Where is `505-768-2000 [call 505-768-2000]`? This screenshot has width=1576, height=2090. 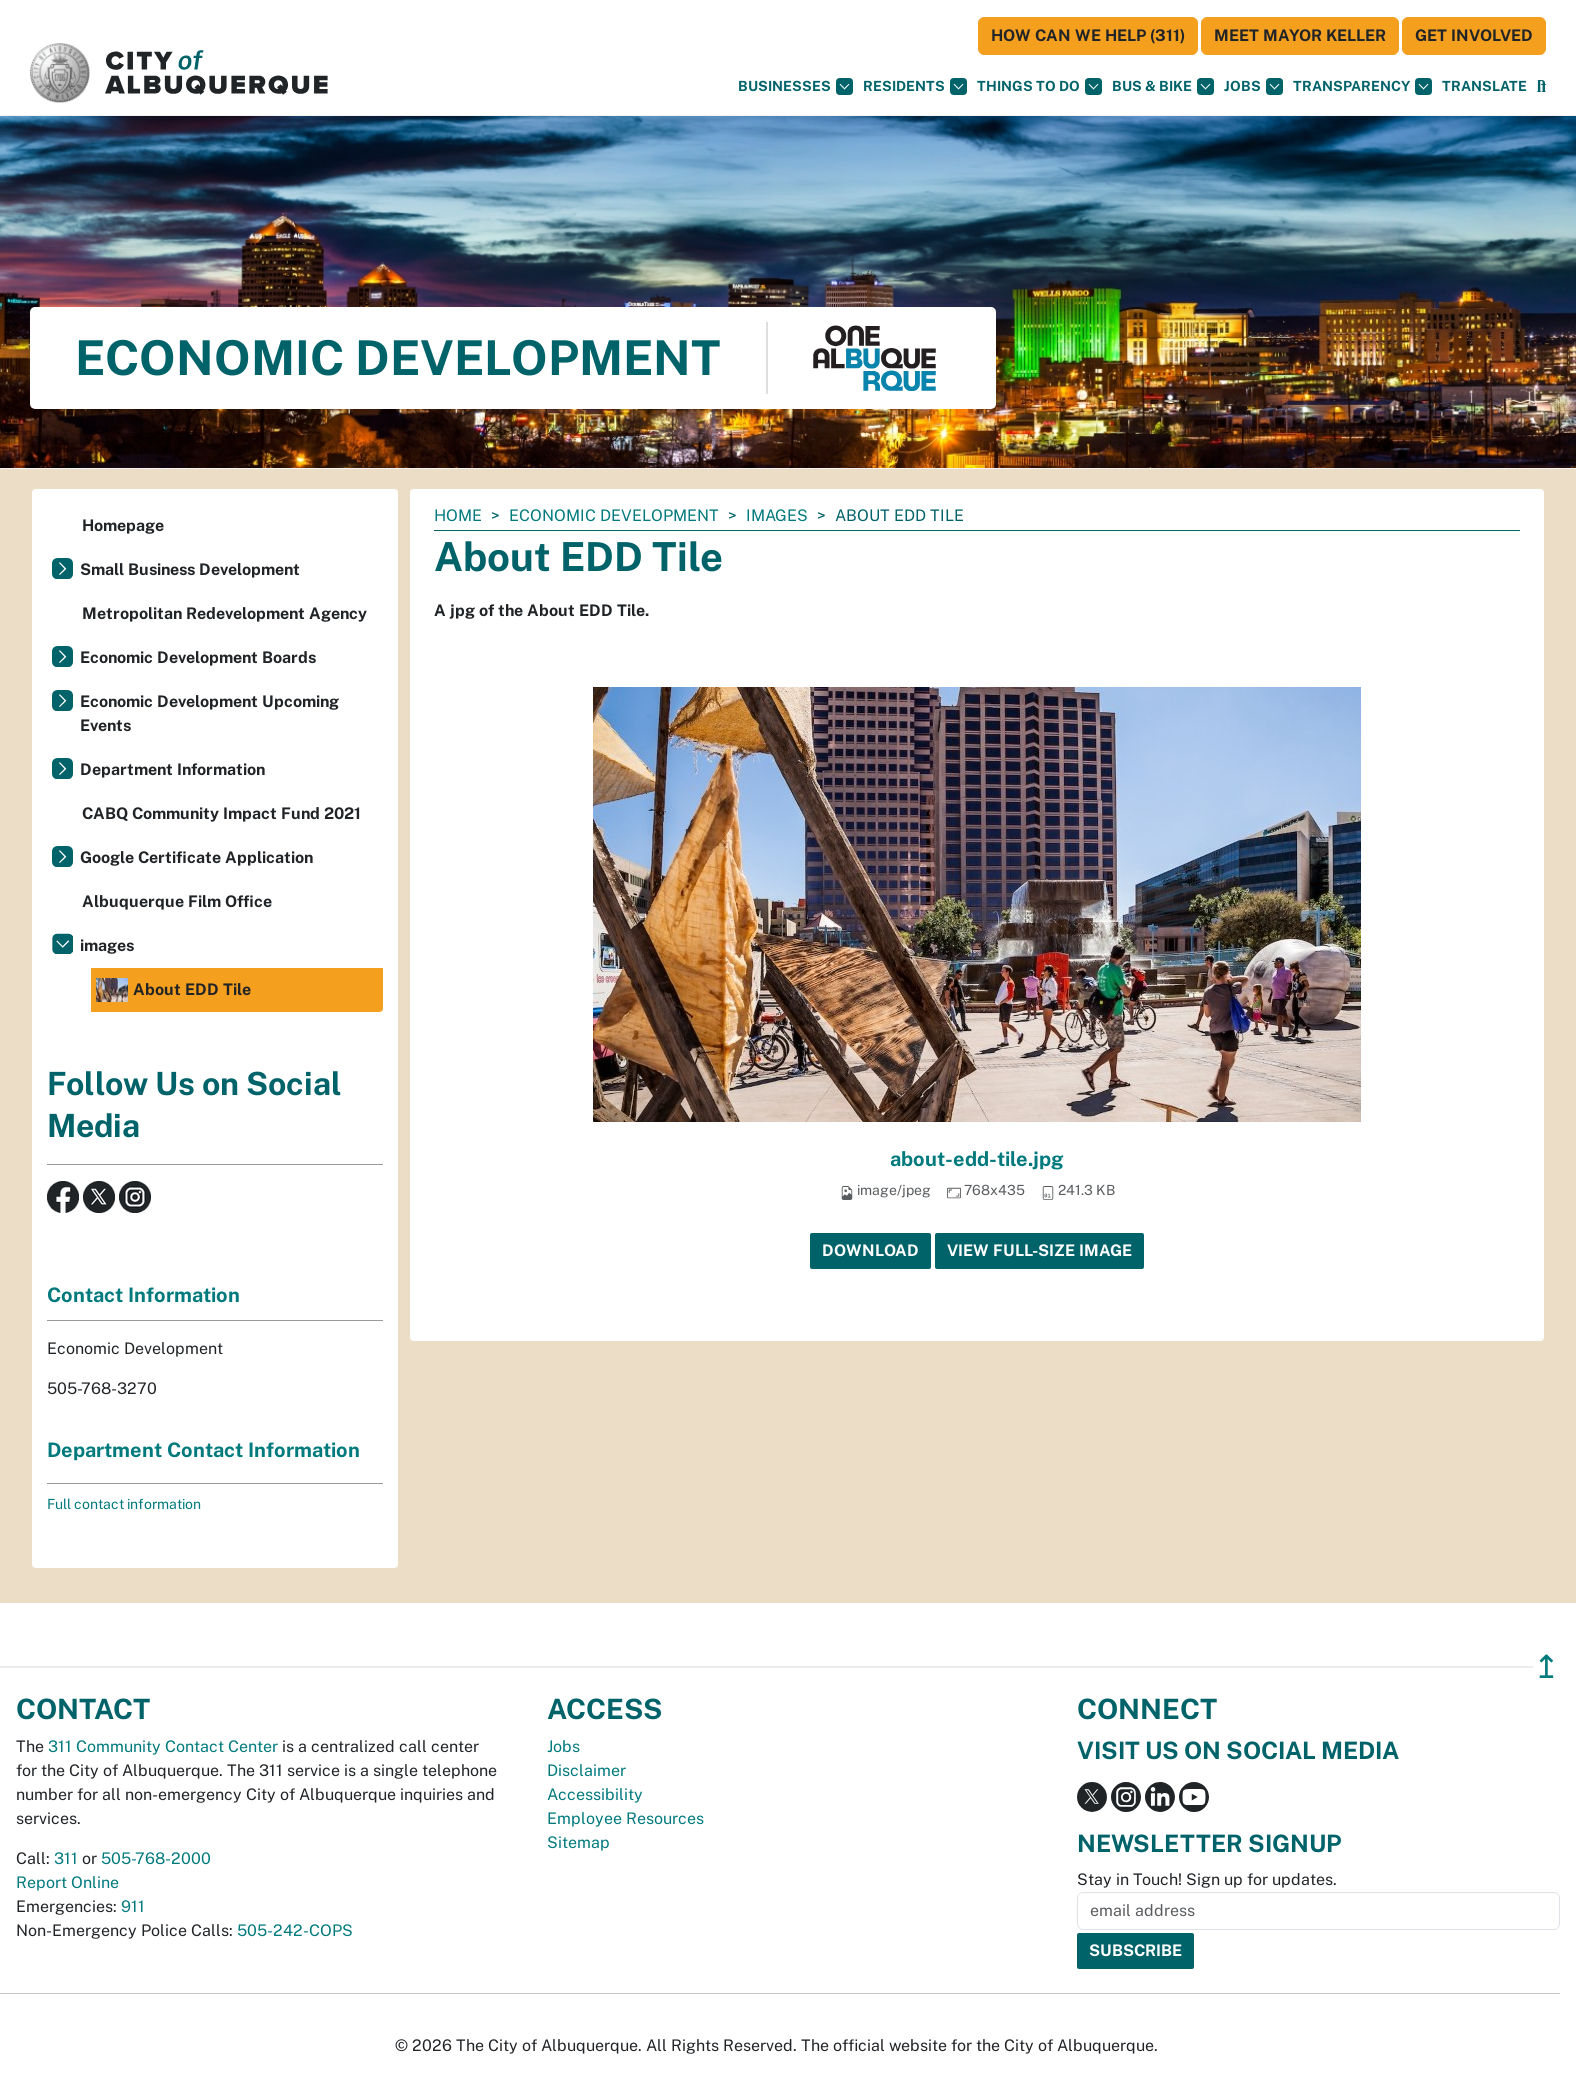 505-768-2000 [call 505-768-2000] is located at coordinates (156, 1858).